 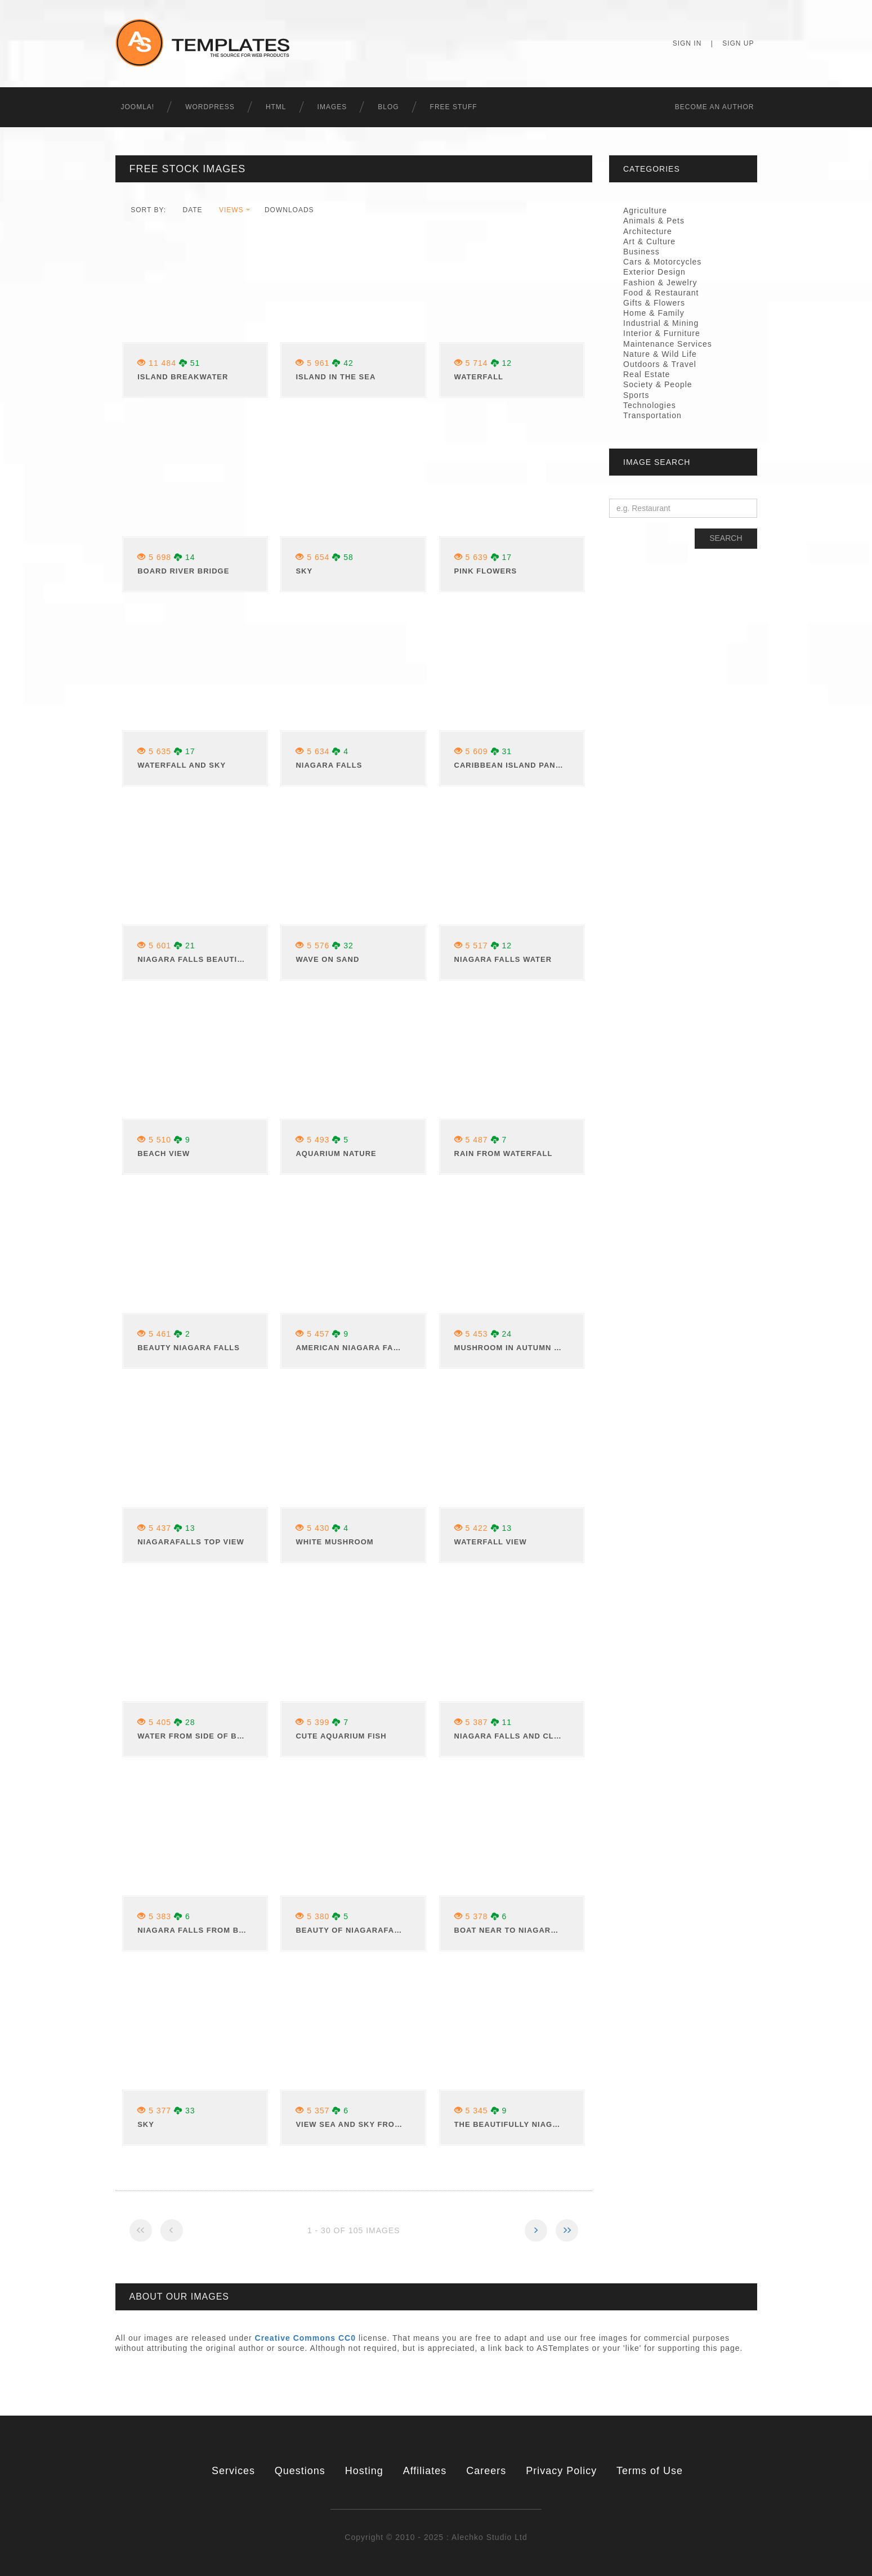 What do you see at coordinates (388, 107) in the screenshot?
I see `Blog` at bounding box center [388, 107].